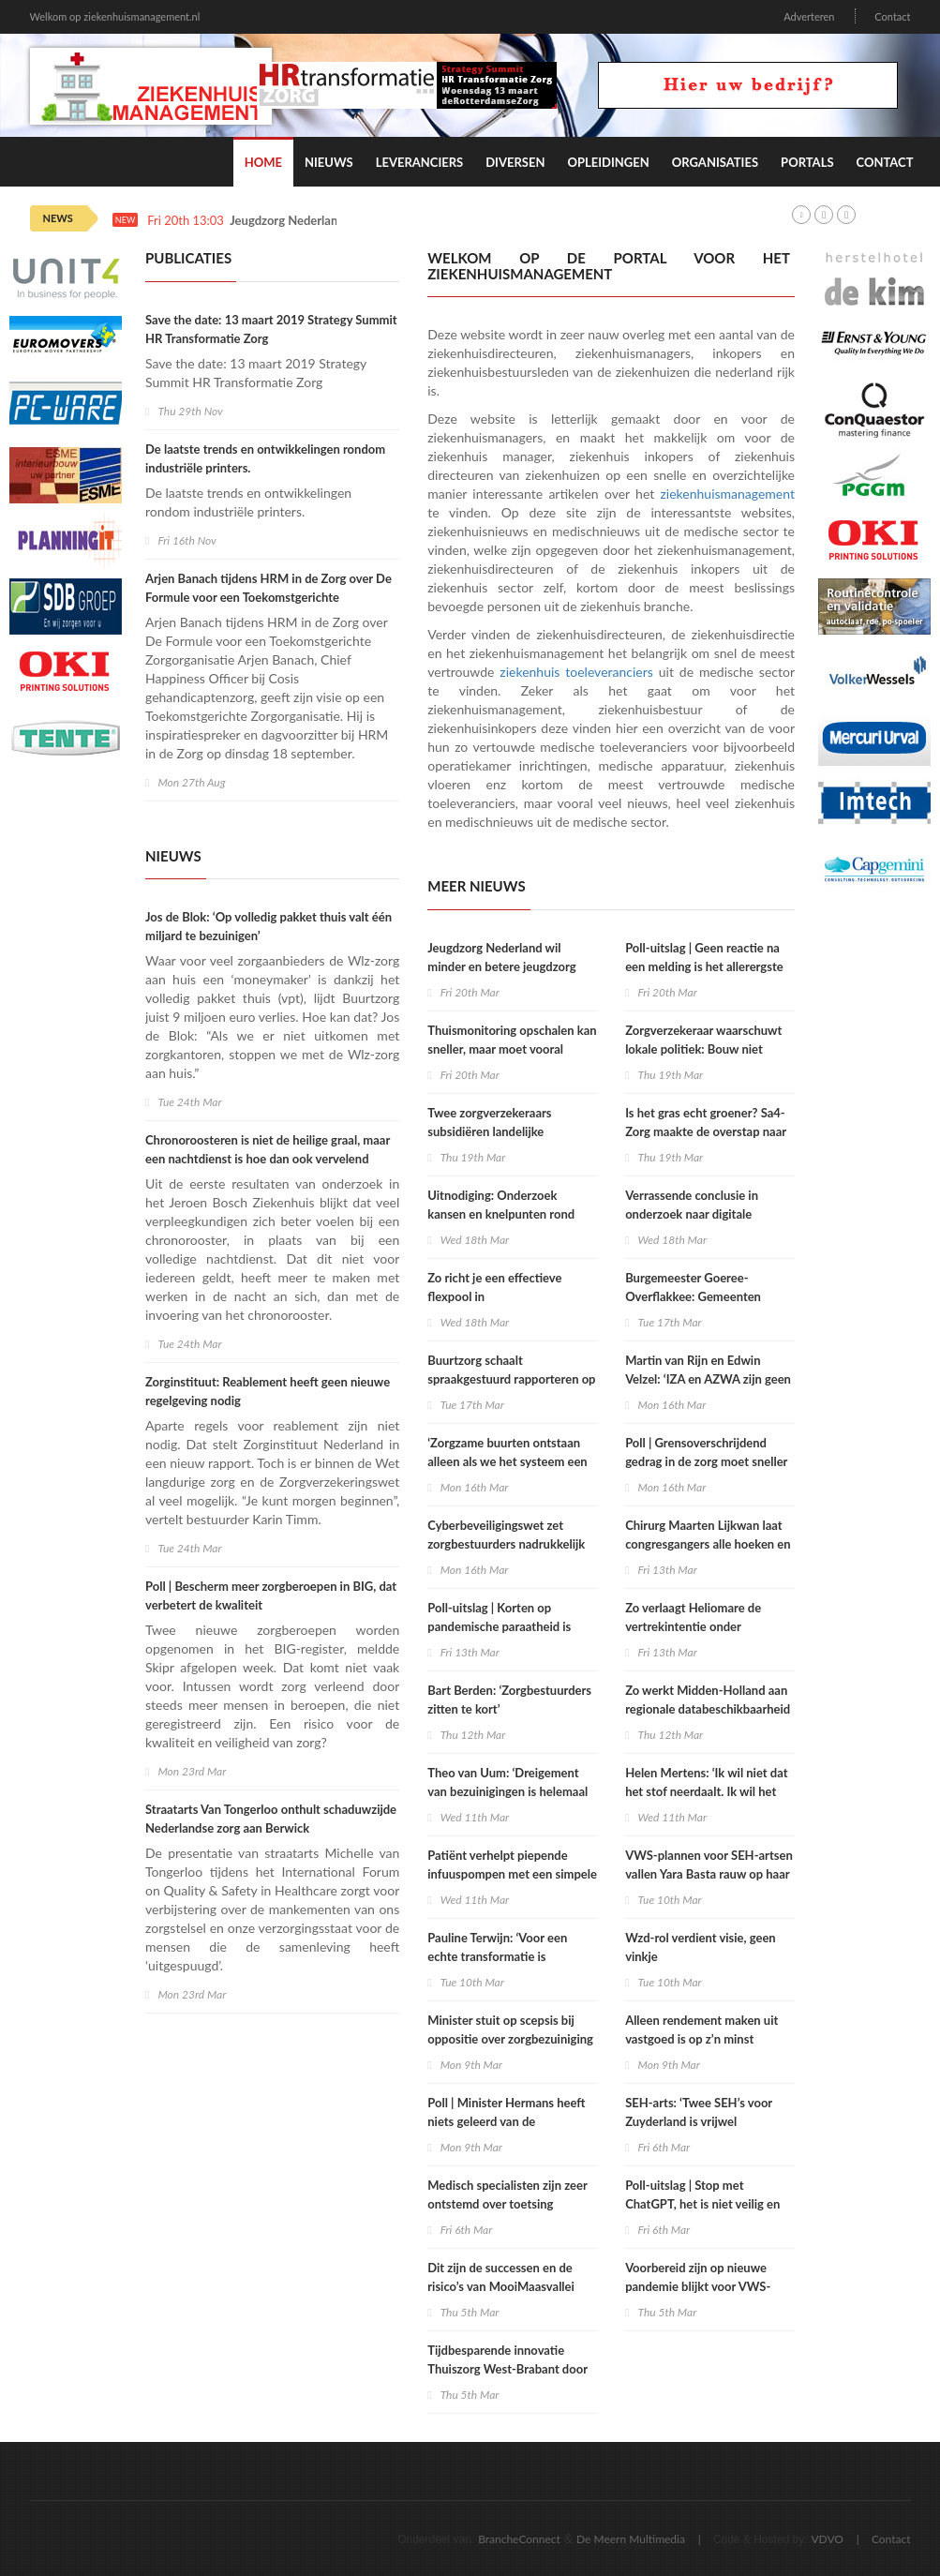  Describe the element at coordinates (892, 16) in the screenshot. I see `Contact` at that location.